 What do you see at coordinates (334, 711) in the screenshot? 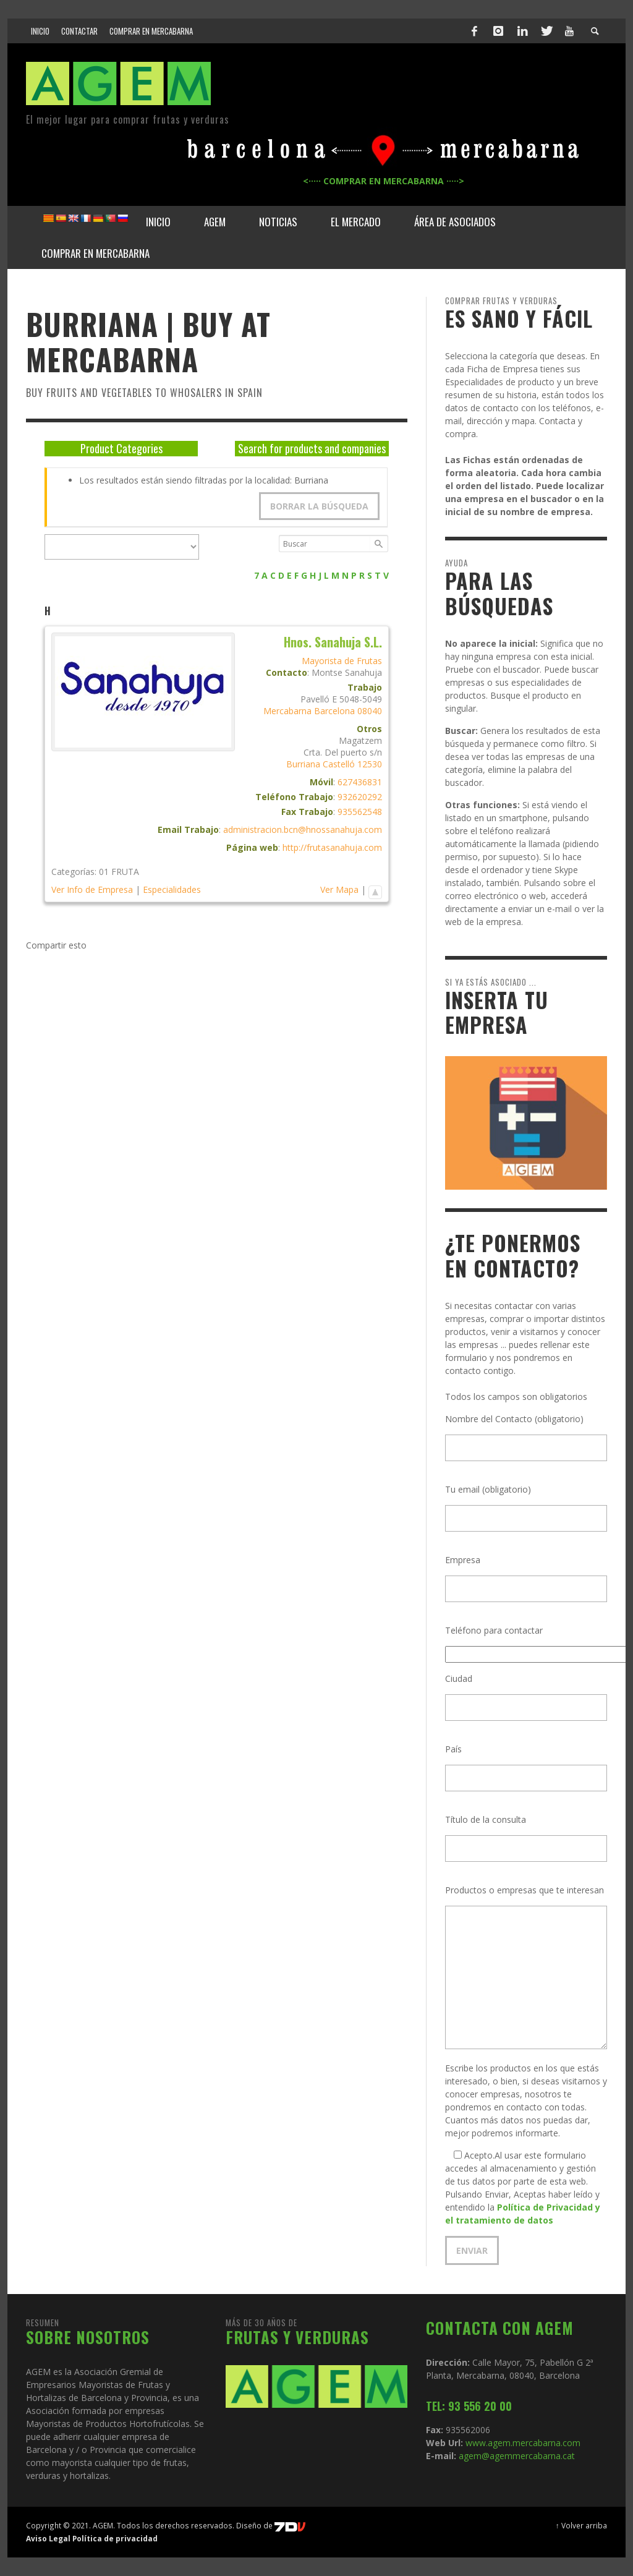
I see `Barcelona` at bounding box center [334, 711].